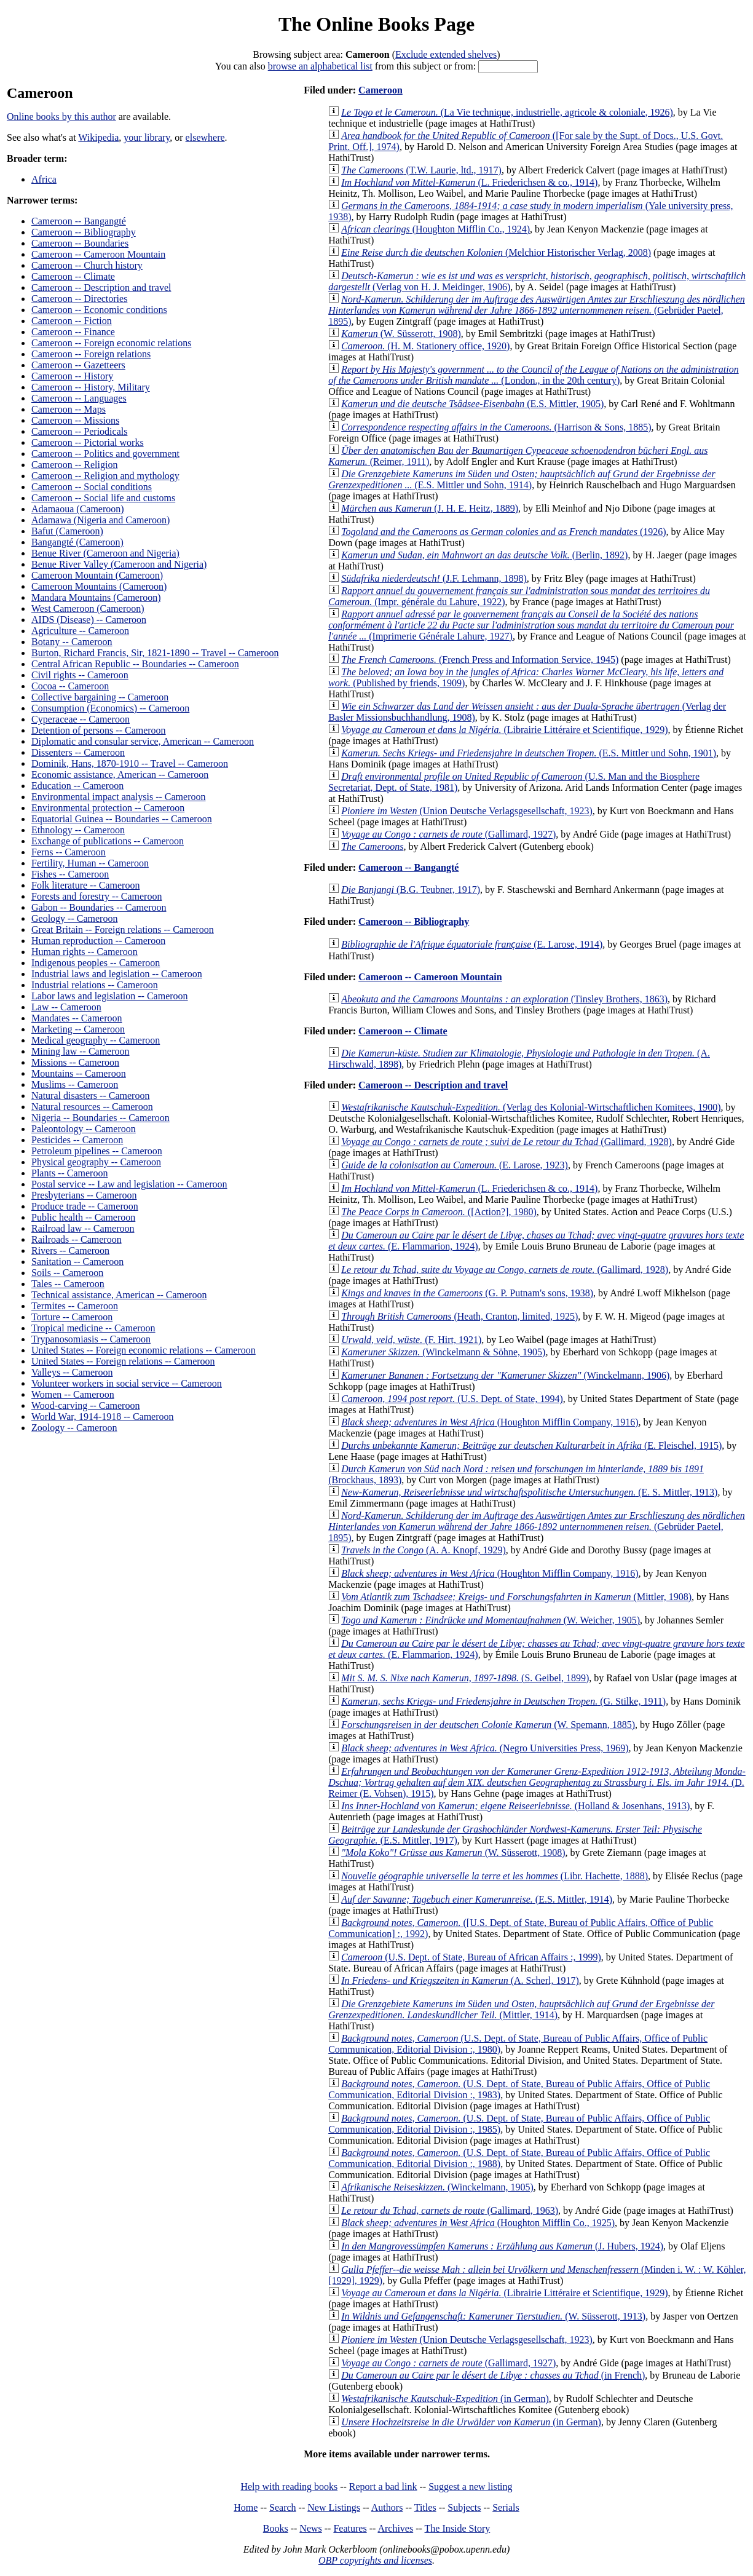  What do you see at coordinates (507, 112) in the screenshot?
I see `(La Vie technique, industrielle, agricole & coloniale, 1926)` at bounding box center [507, 112].